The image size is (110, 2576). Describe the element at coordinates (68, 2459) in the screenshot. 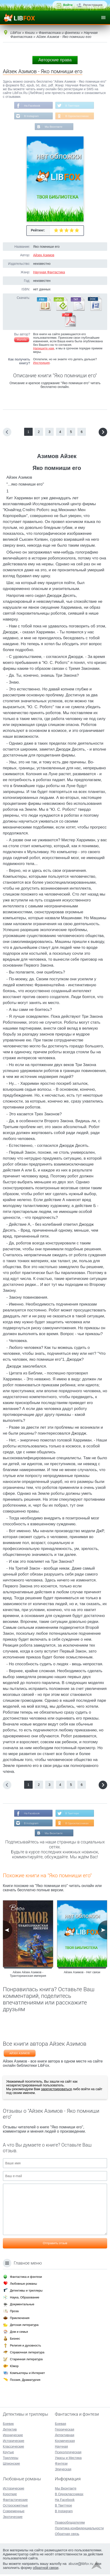

I see `Ужасы и Мистика` at that location.